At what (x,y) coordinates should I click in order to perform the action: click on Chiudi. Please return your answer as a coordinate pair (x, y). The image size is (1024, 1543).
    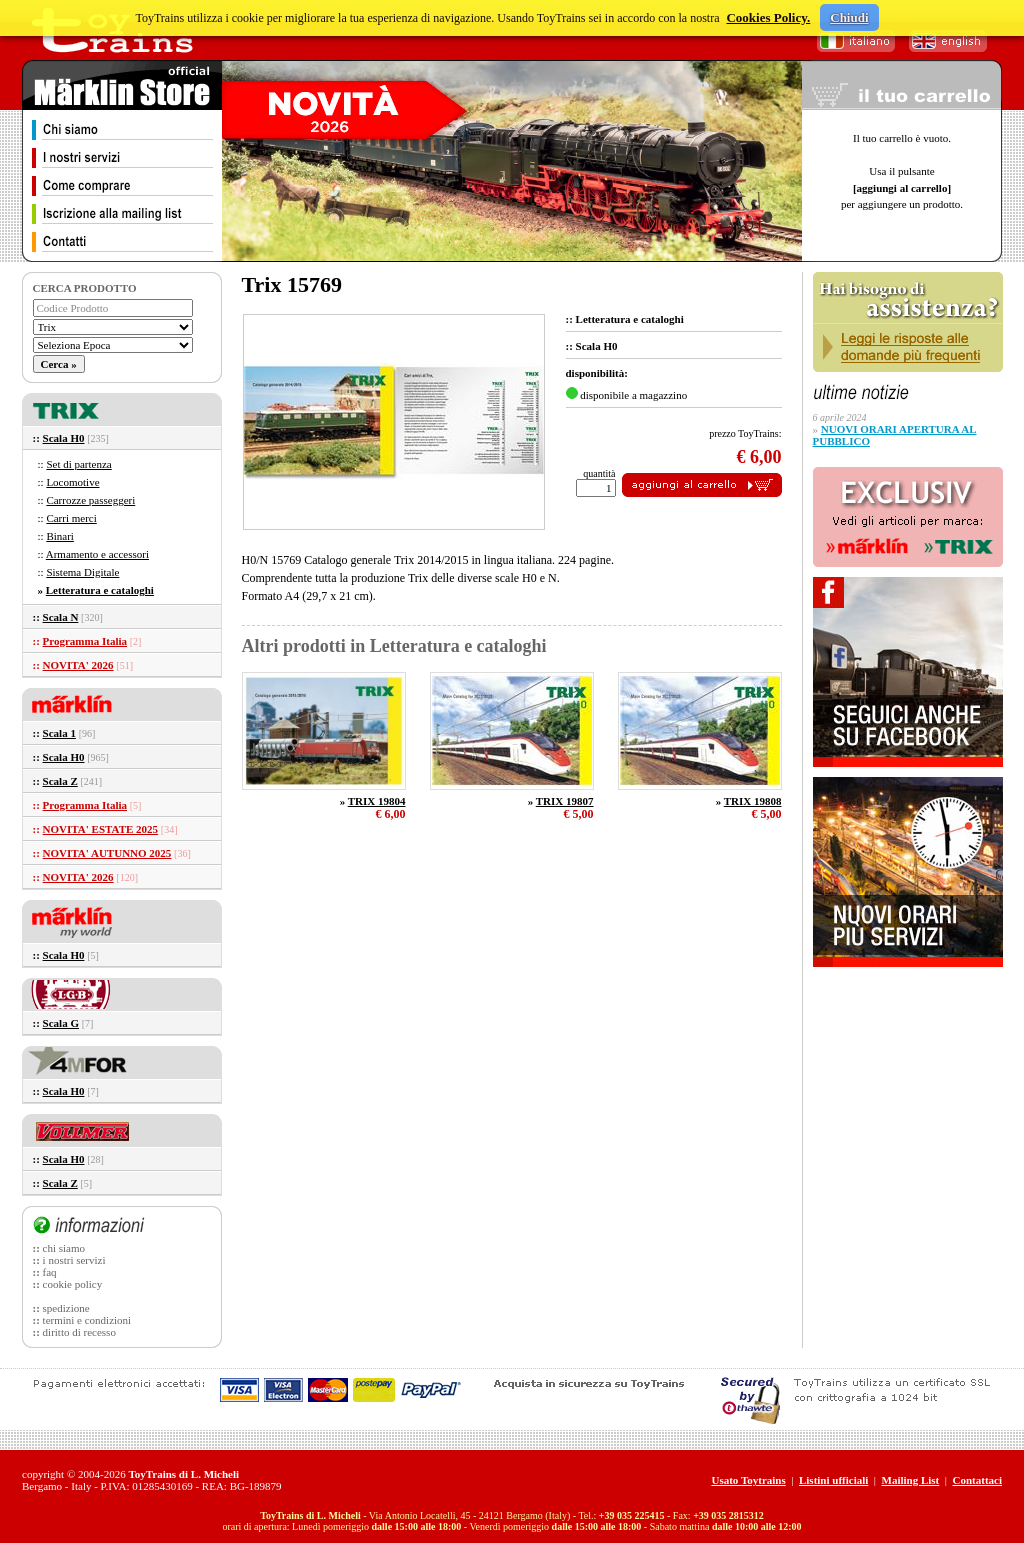
    Looking at the image, I should click on (849, 17).